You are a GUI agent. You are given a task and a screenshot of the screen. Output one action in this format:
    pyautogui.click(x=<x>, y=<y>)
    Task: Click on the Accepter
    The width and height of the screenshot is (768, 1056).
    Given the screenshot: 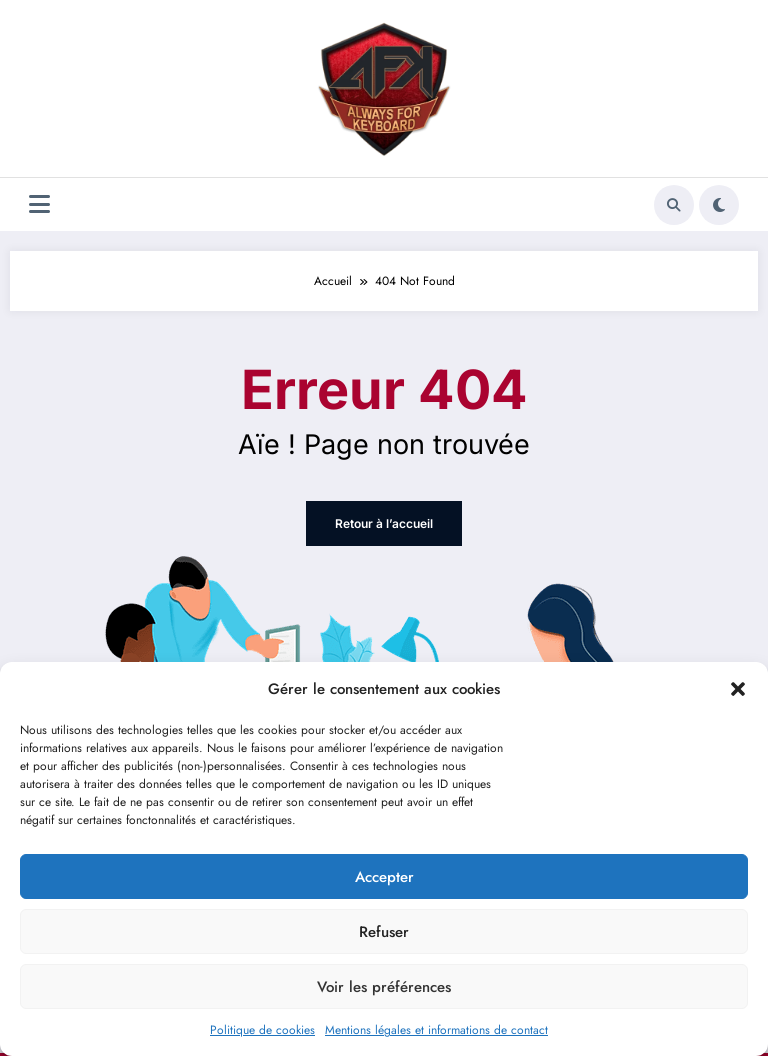 What is the action you would take?
    pyautogui.click(x=384, y=877)
    